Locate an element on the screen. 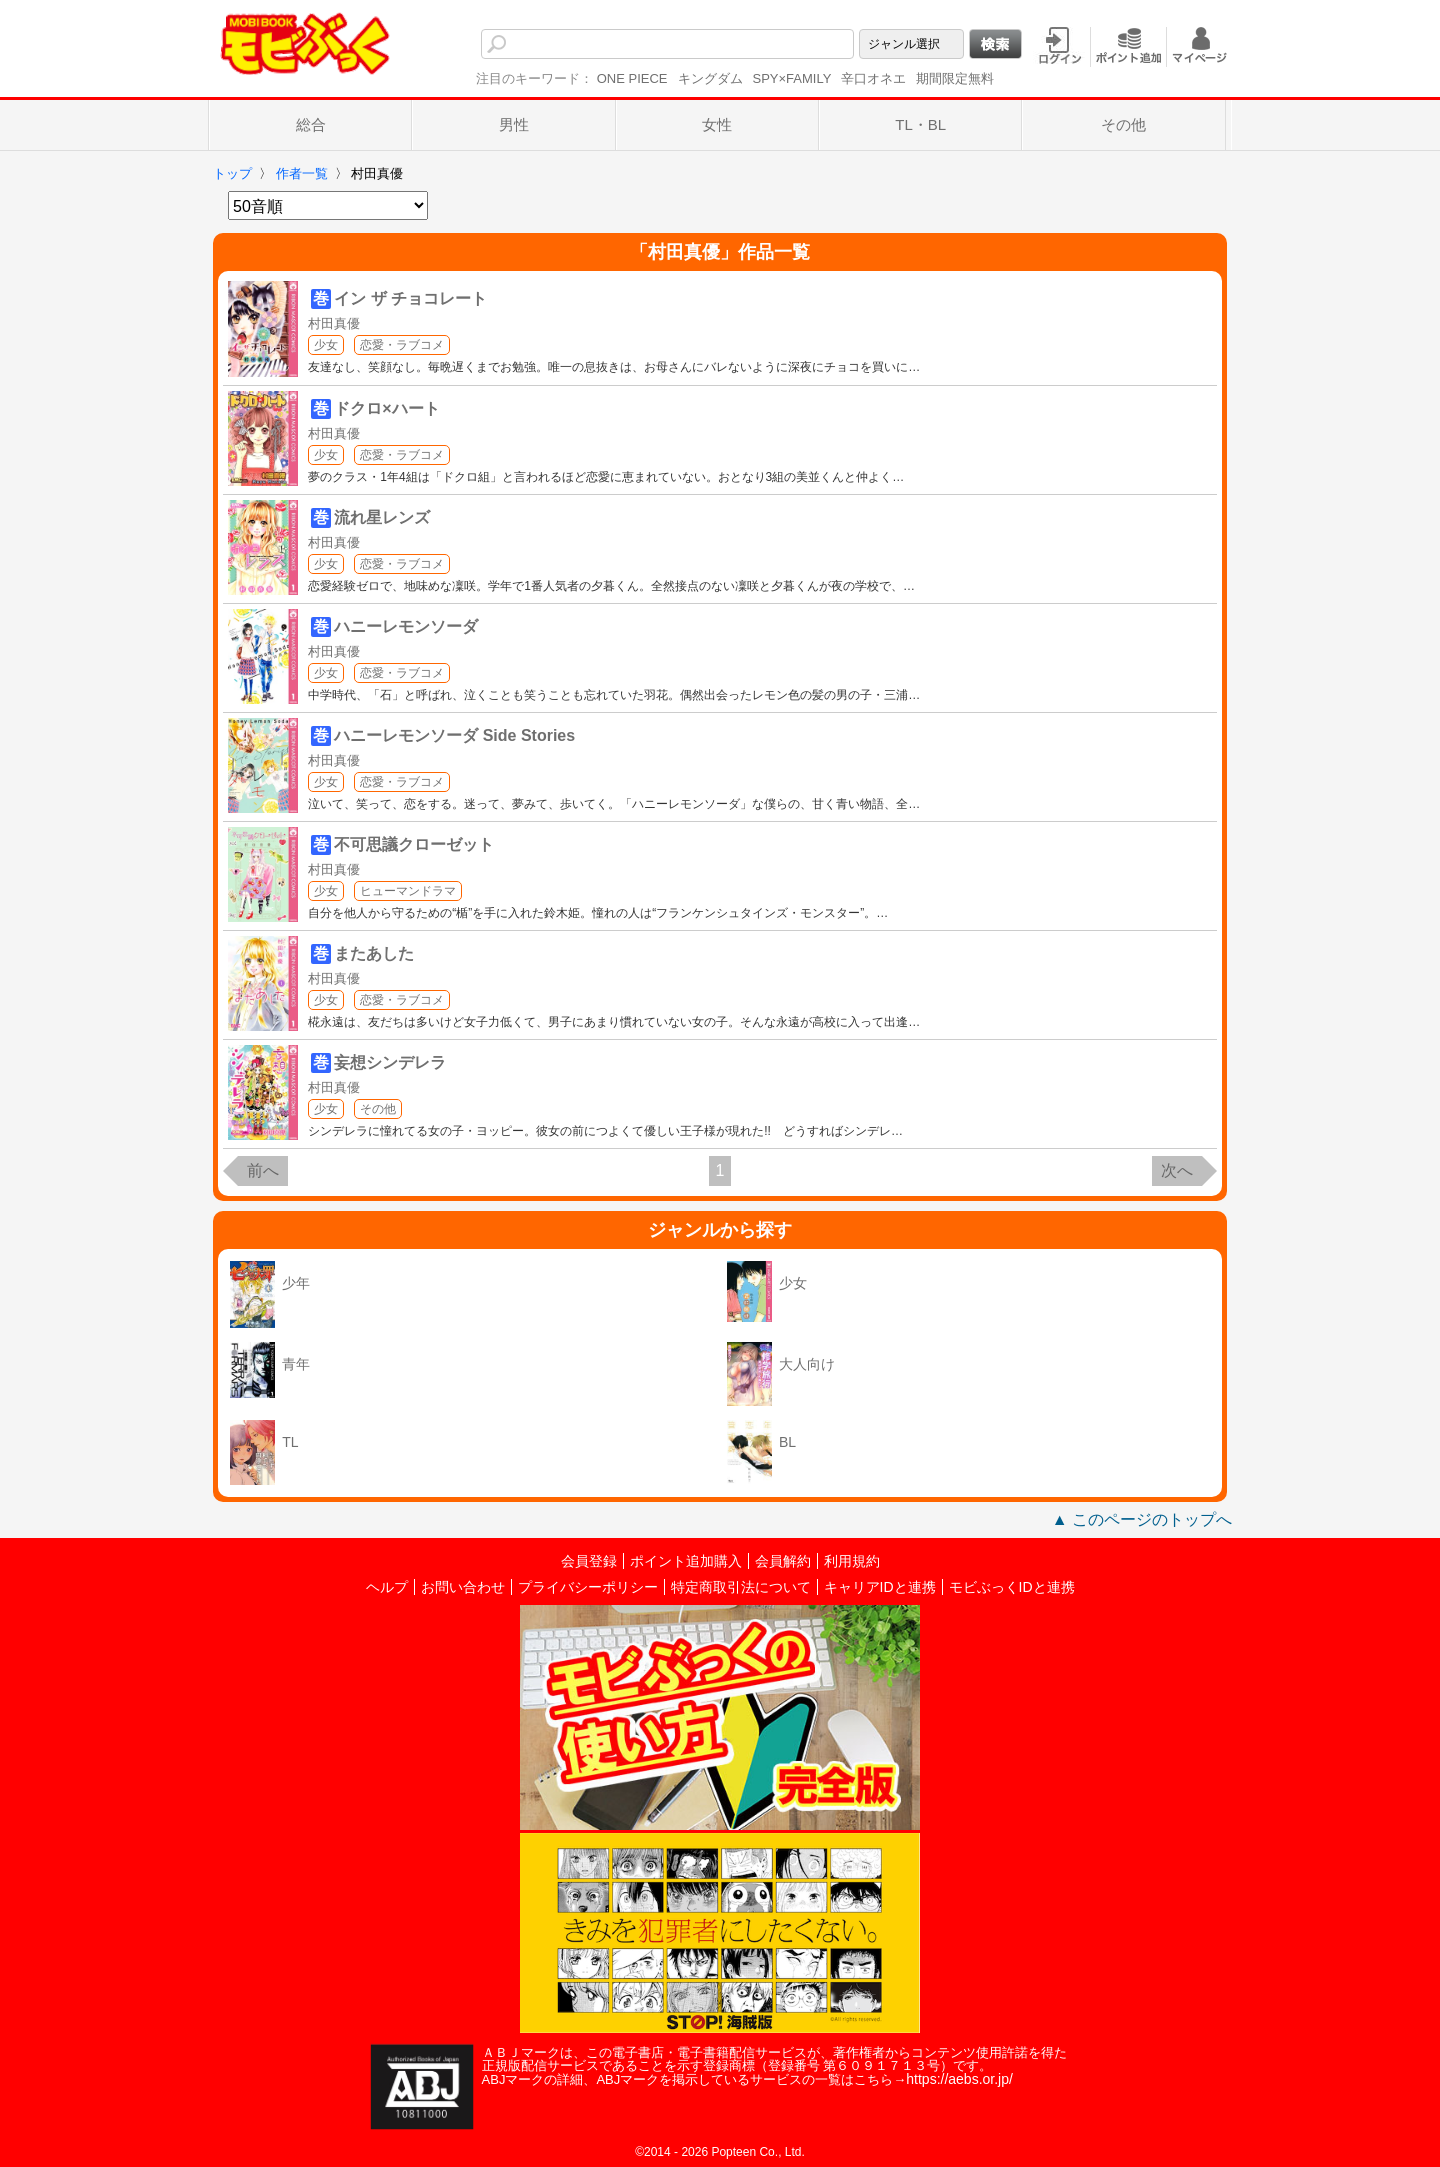  不可思議クローゼット is located at coordinates (414, 844).